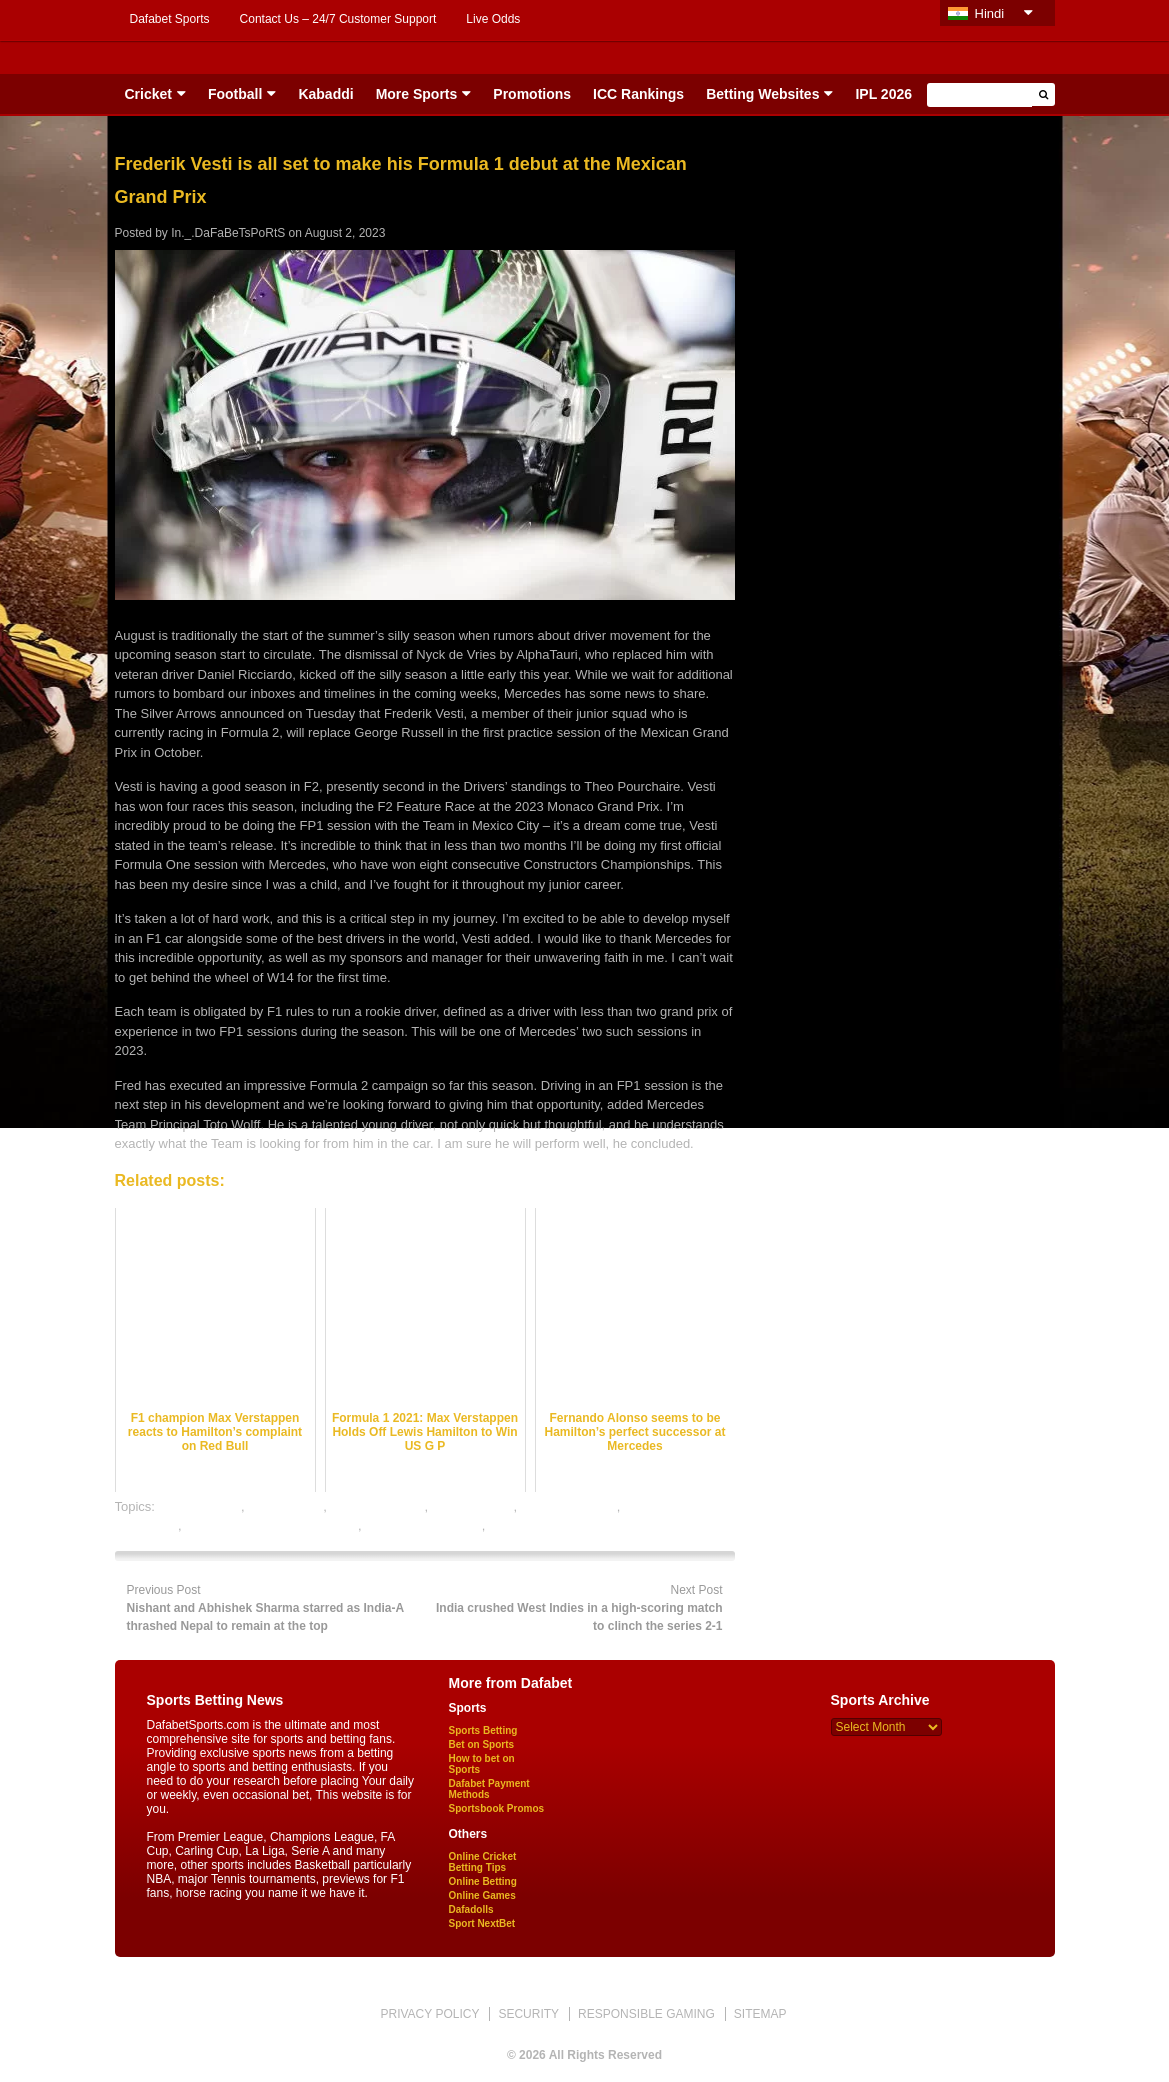 The height and width of the screenshot is (2082, 1169). What do you see at coordinates (532, 94) in the screenshot?
I see `Promotions` at bounding box center [532, 94].